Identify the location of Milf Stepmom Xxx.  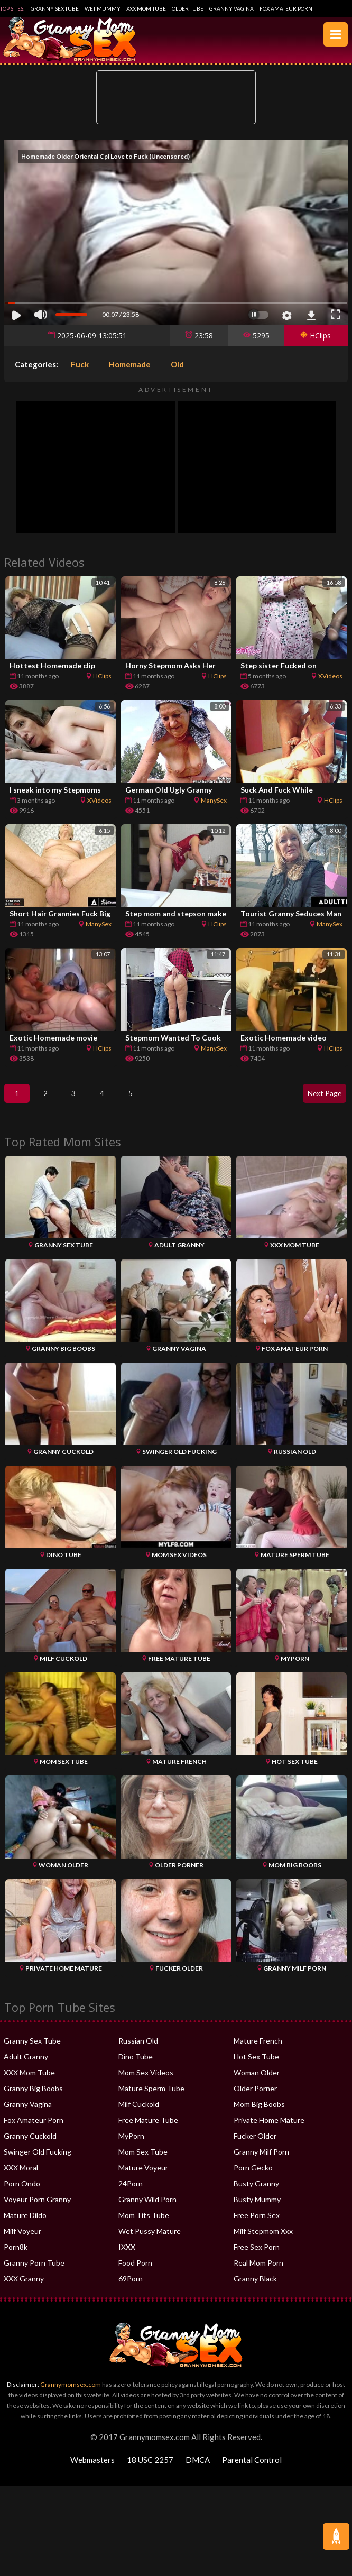
(263, 2238).